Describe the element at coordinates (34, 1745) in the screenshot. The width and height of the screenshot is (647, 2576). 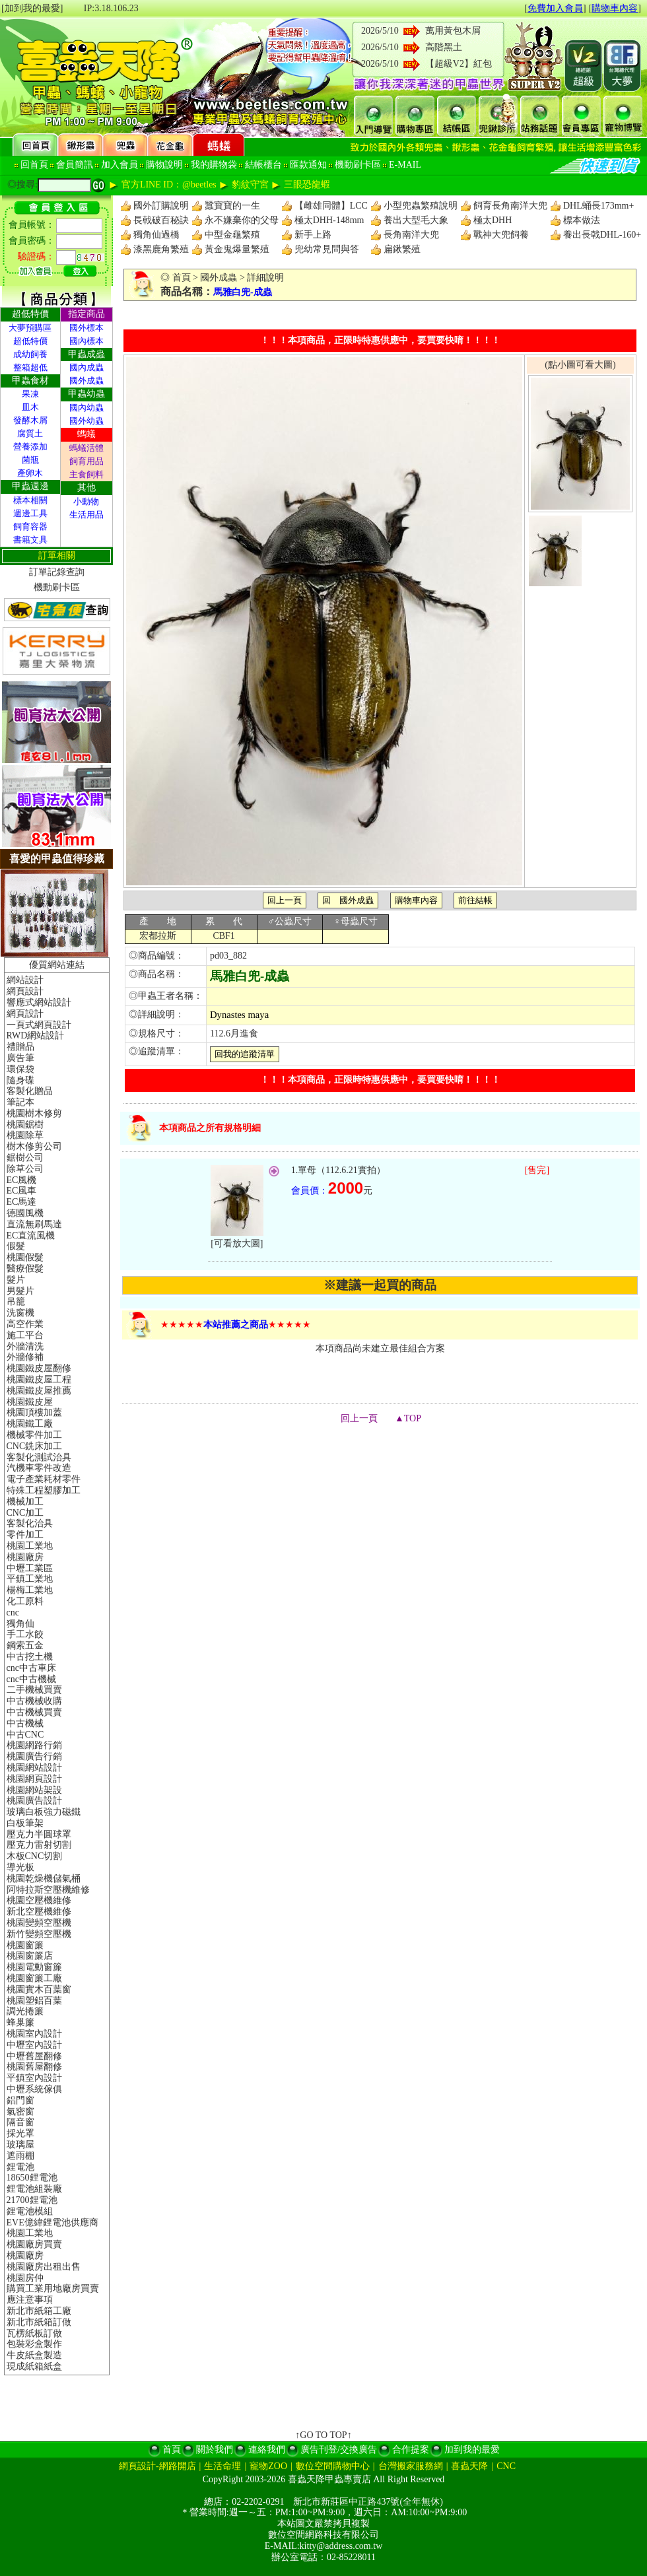
I see `桃園網路行銷` at that location.